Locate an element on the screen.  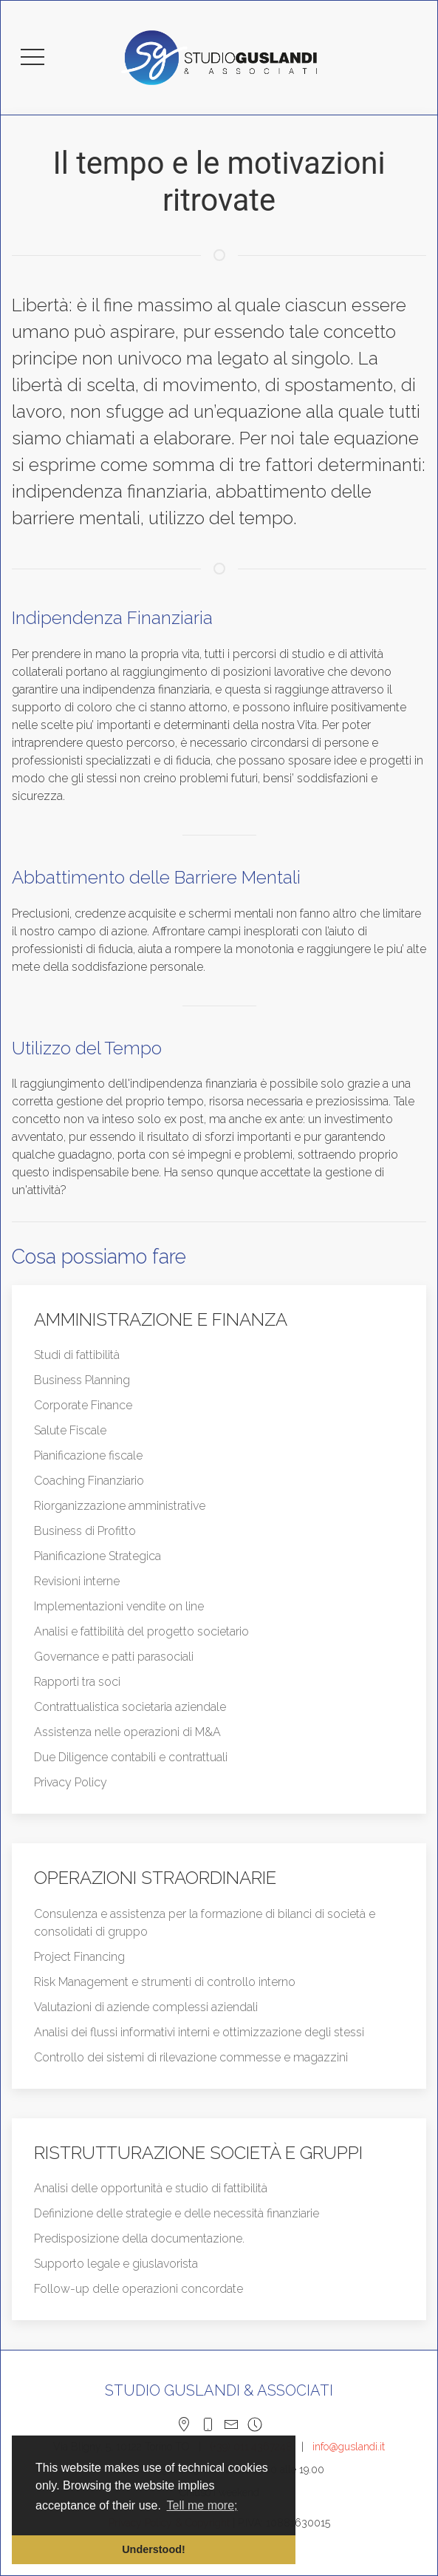
Understood! [button] is located at coordinates (153, 2549).